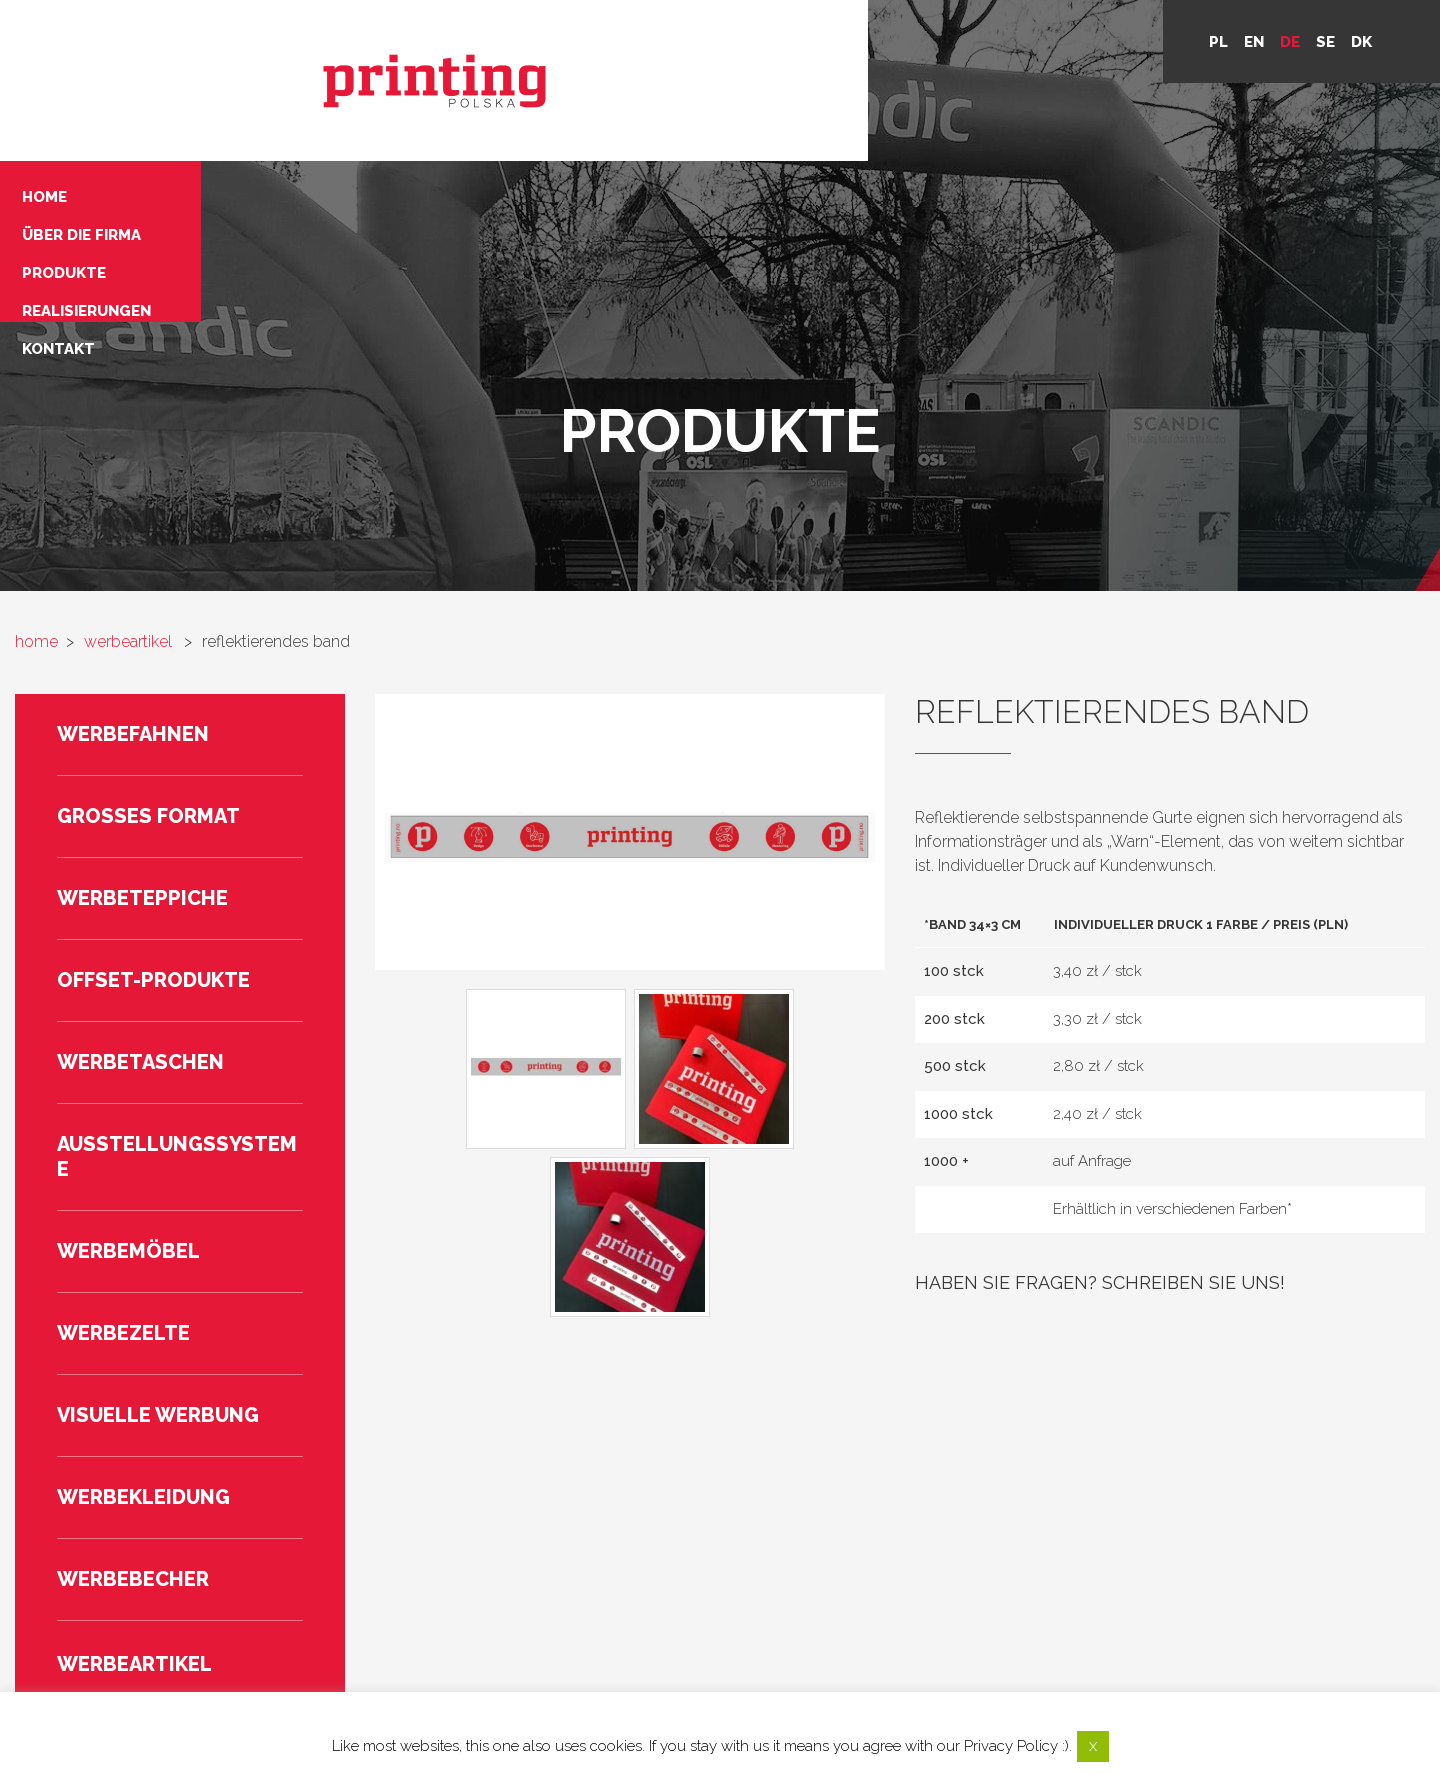  Describe the element at coordinates (142, 737) in the screenshot. I see `Werbeteppiche` at that location.